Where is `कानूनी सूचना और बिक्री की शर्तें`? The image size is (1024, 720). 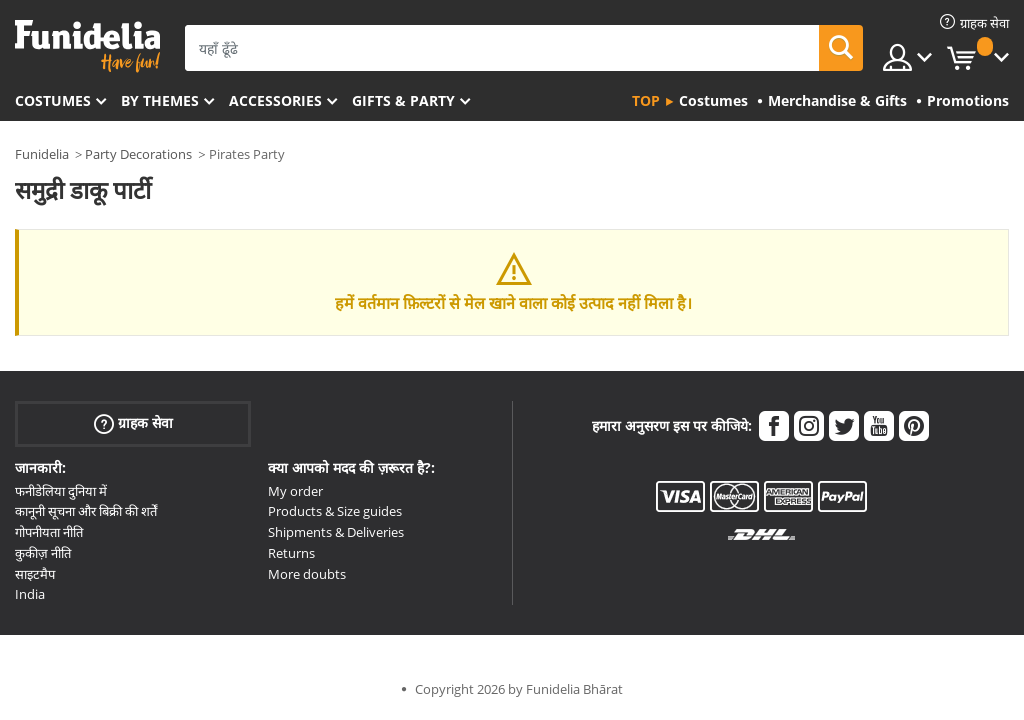 कानूनी सूचना और बिक्री की शर्तें is located at coordinates (86, 511).